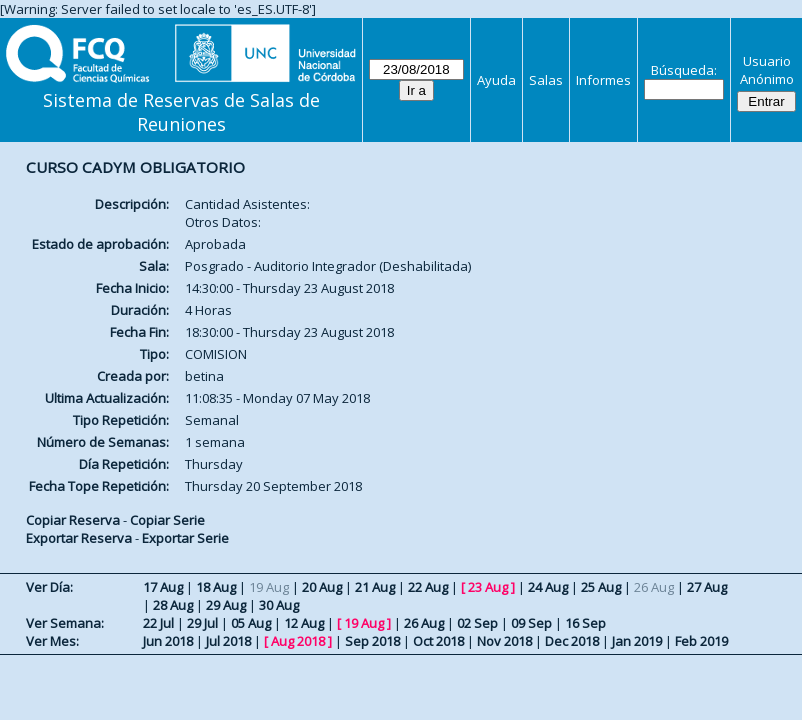  What do you see at coordinates (428, 587) in the screenshot?
I see `22 Aug` at bounding box center [428, 587].